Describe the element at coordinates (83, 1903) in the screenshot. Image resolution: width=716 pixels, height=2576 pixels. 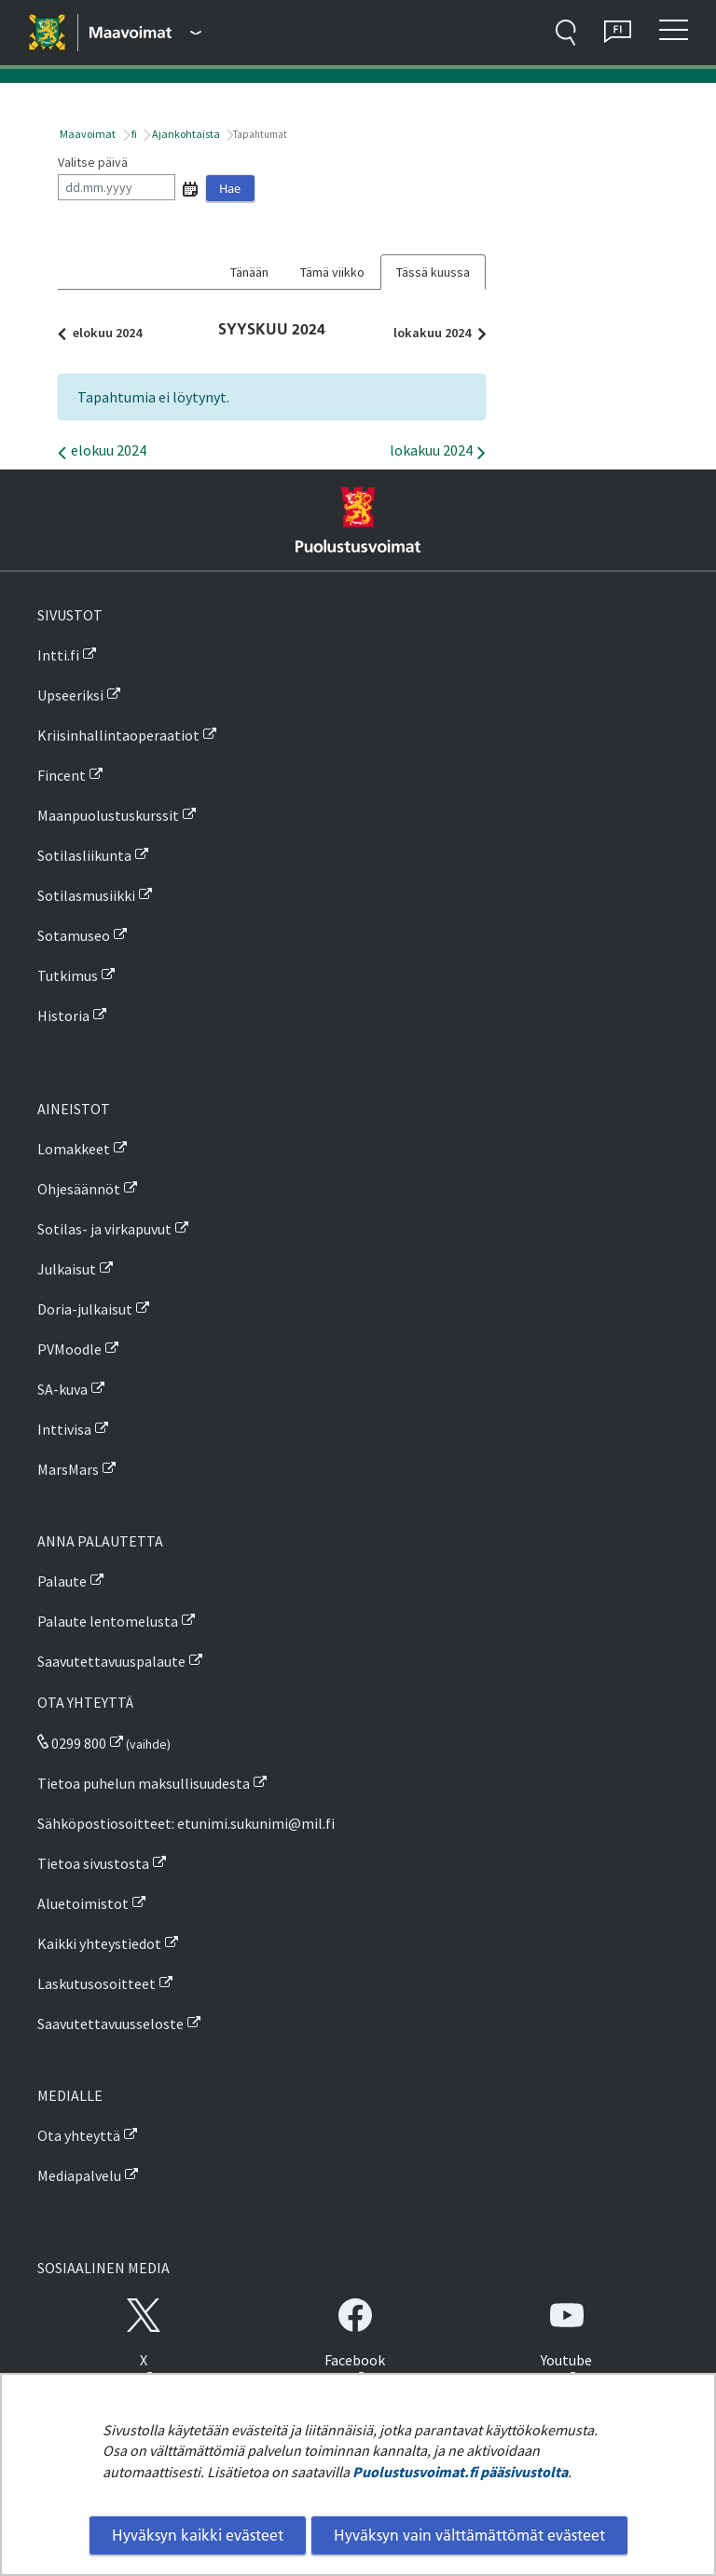
I see `Aluetoimistot` at that location.